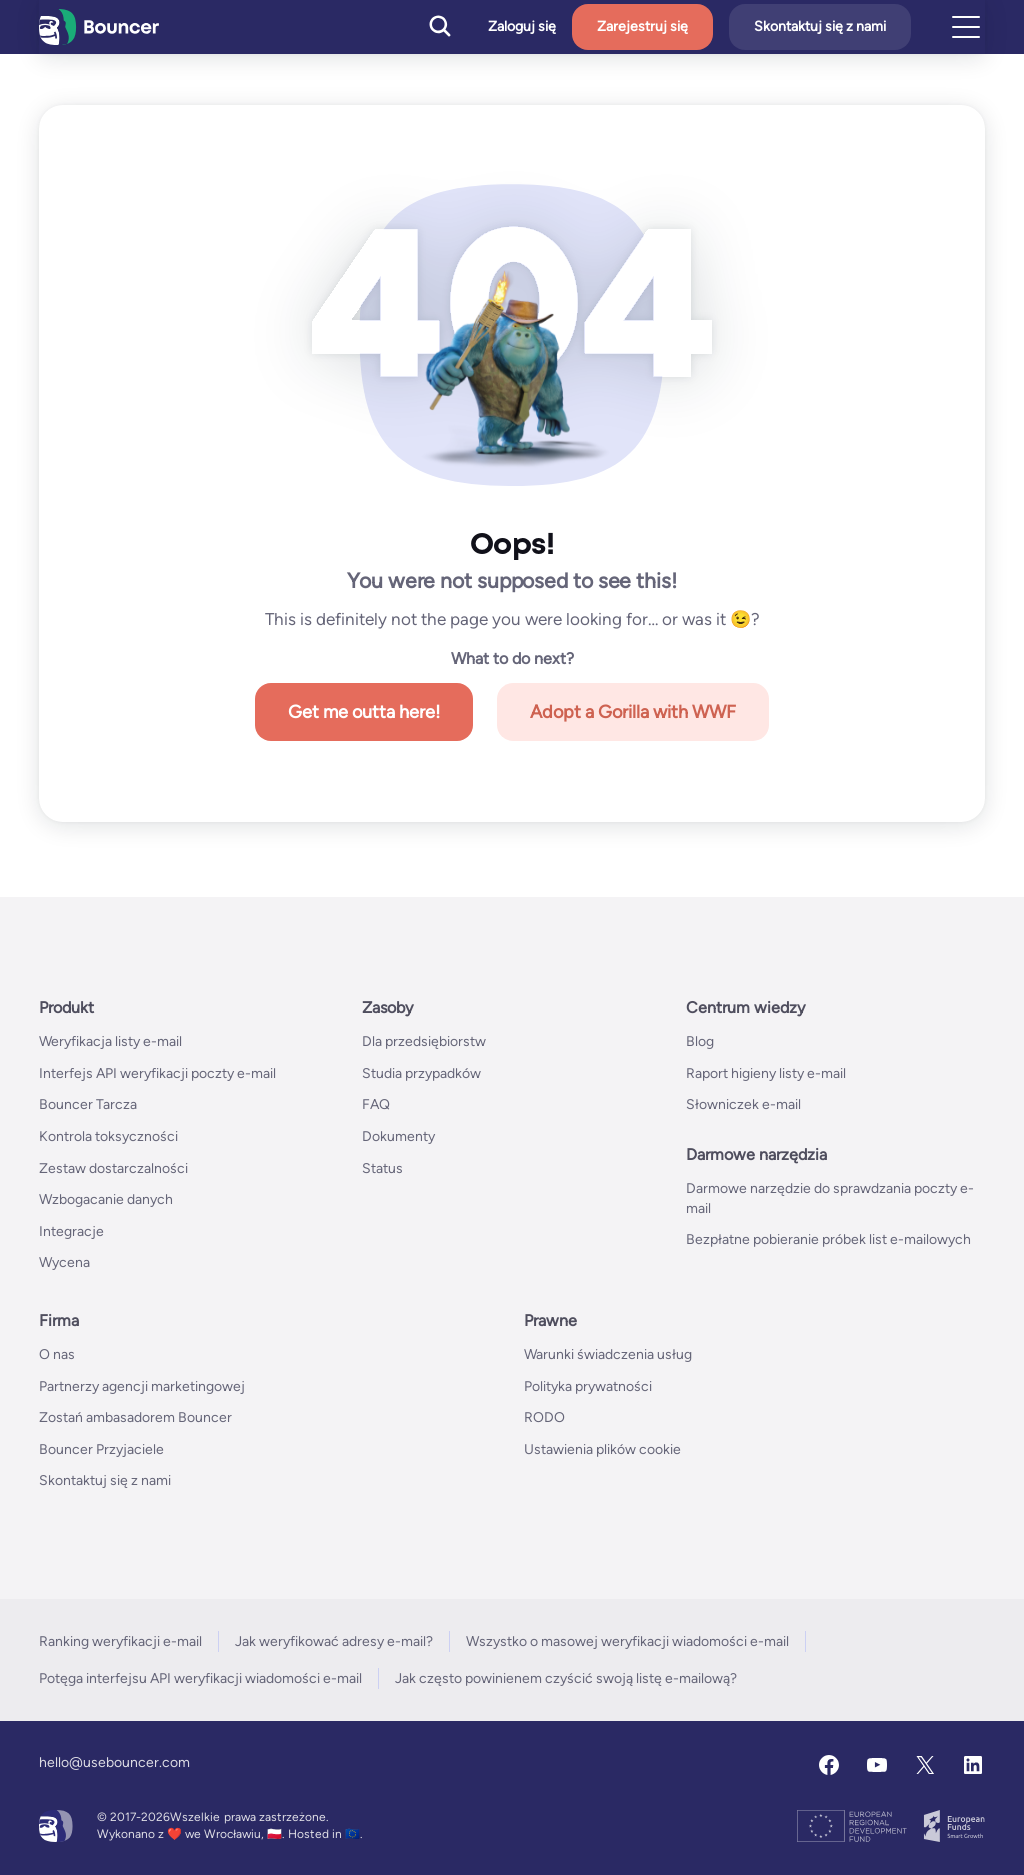 The width and height of the screenshot is (1024, 1875). What do you see at coordinates (700, 1041) in the screenshot?
I see `Blog` at bounding box center [700, 1041].